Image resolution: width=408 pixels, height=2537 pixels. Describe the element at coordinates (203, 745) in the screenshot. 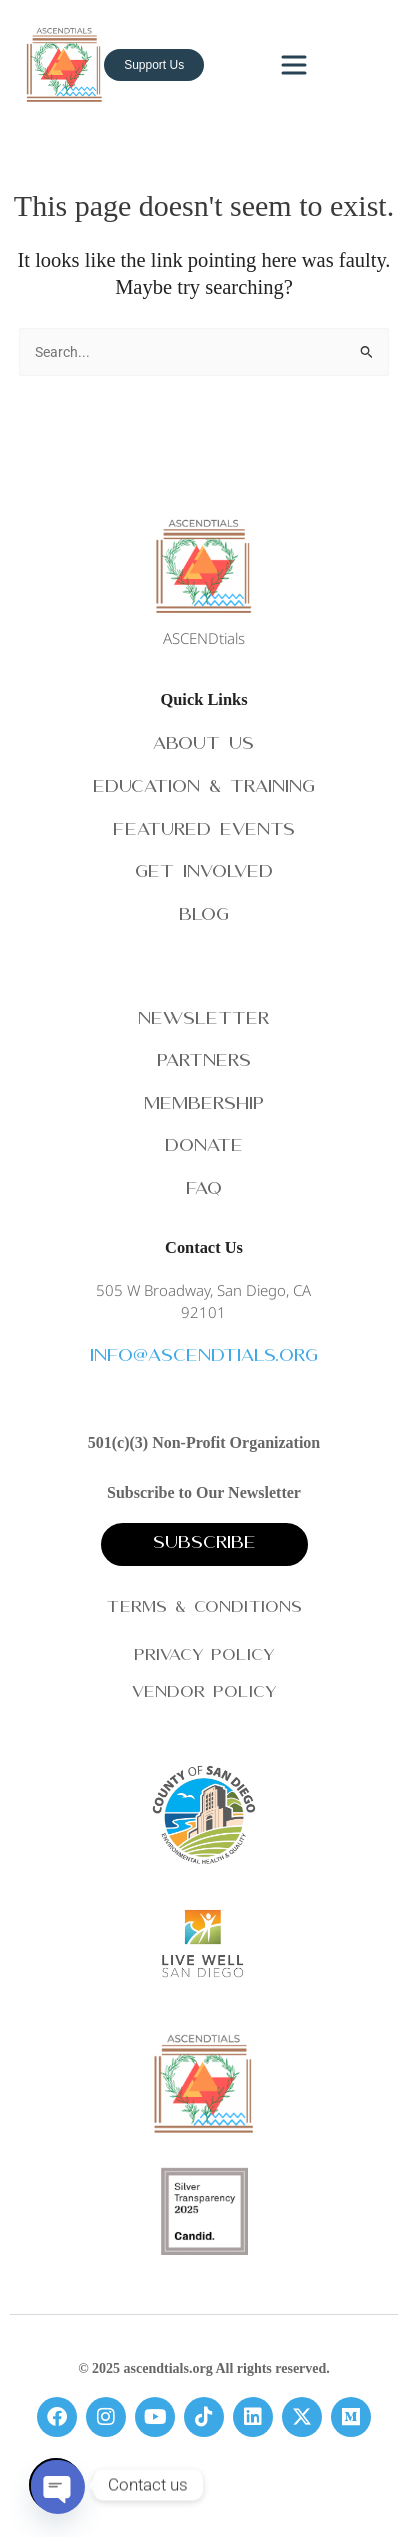

I see `About Us` at that location.